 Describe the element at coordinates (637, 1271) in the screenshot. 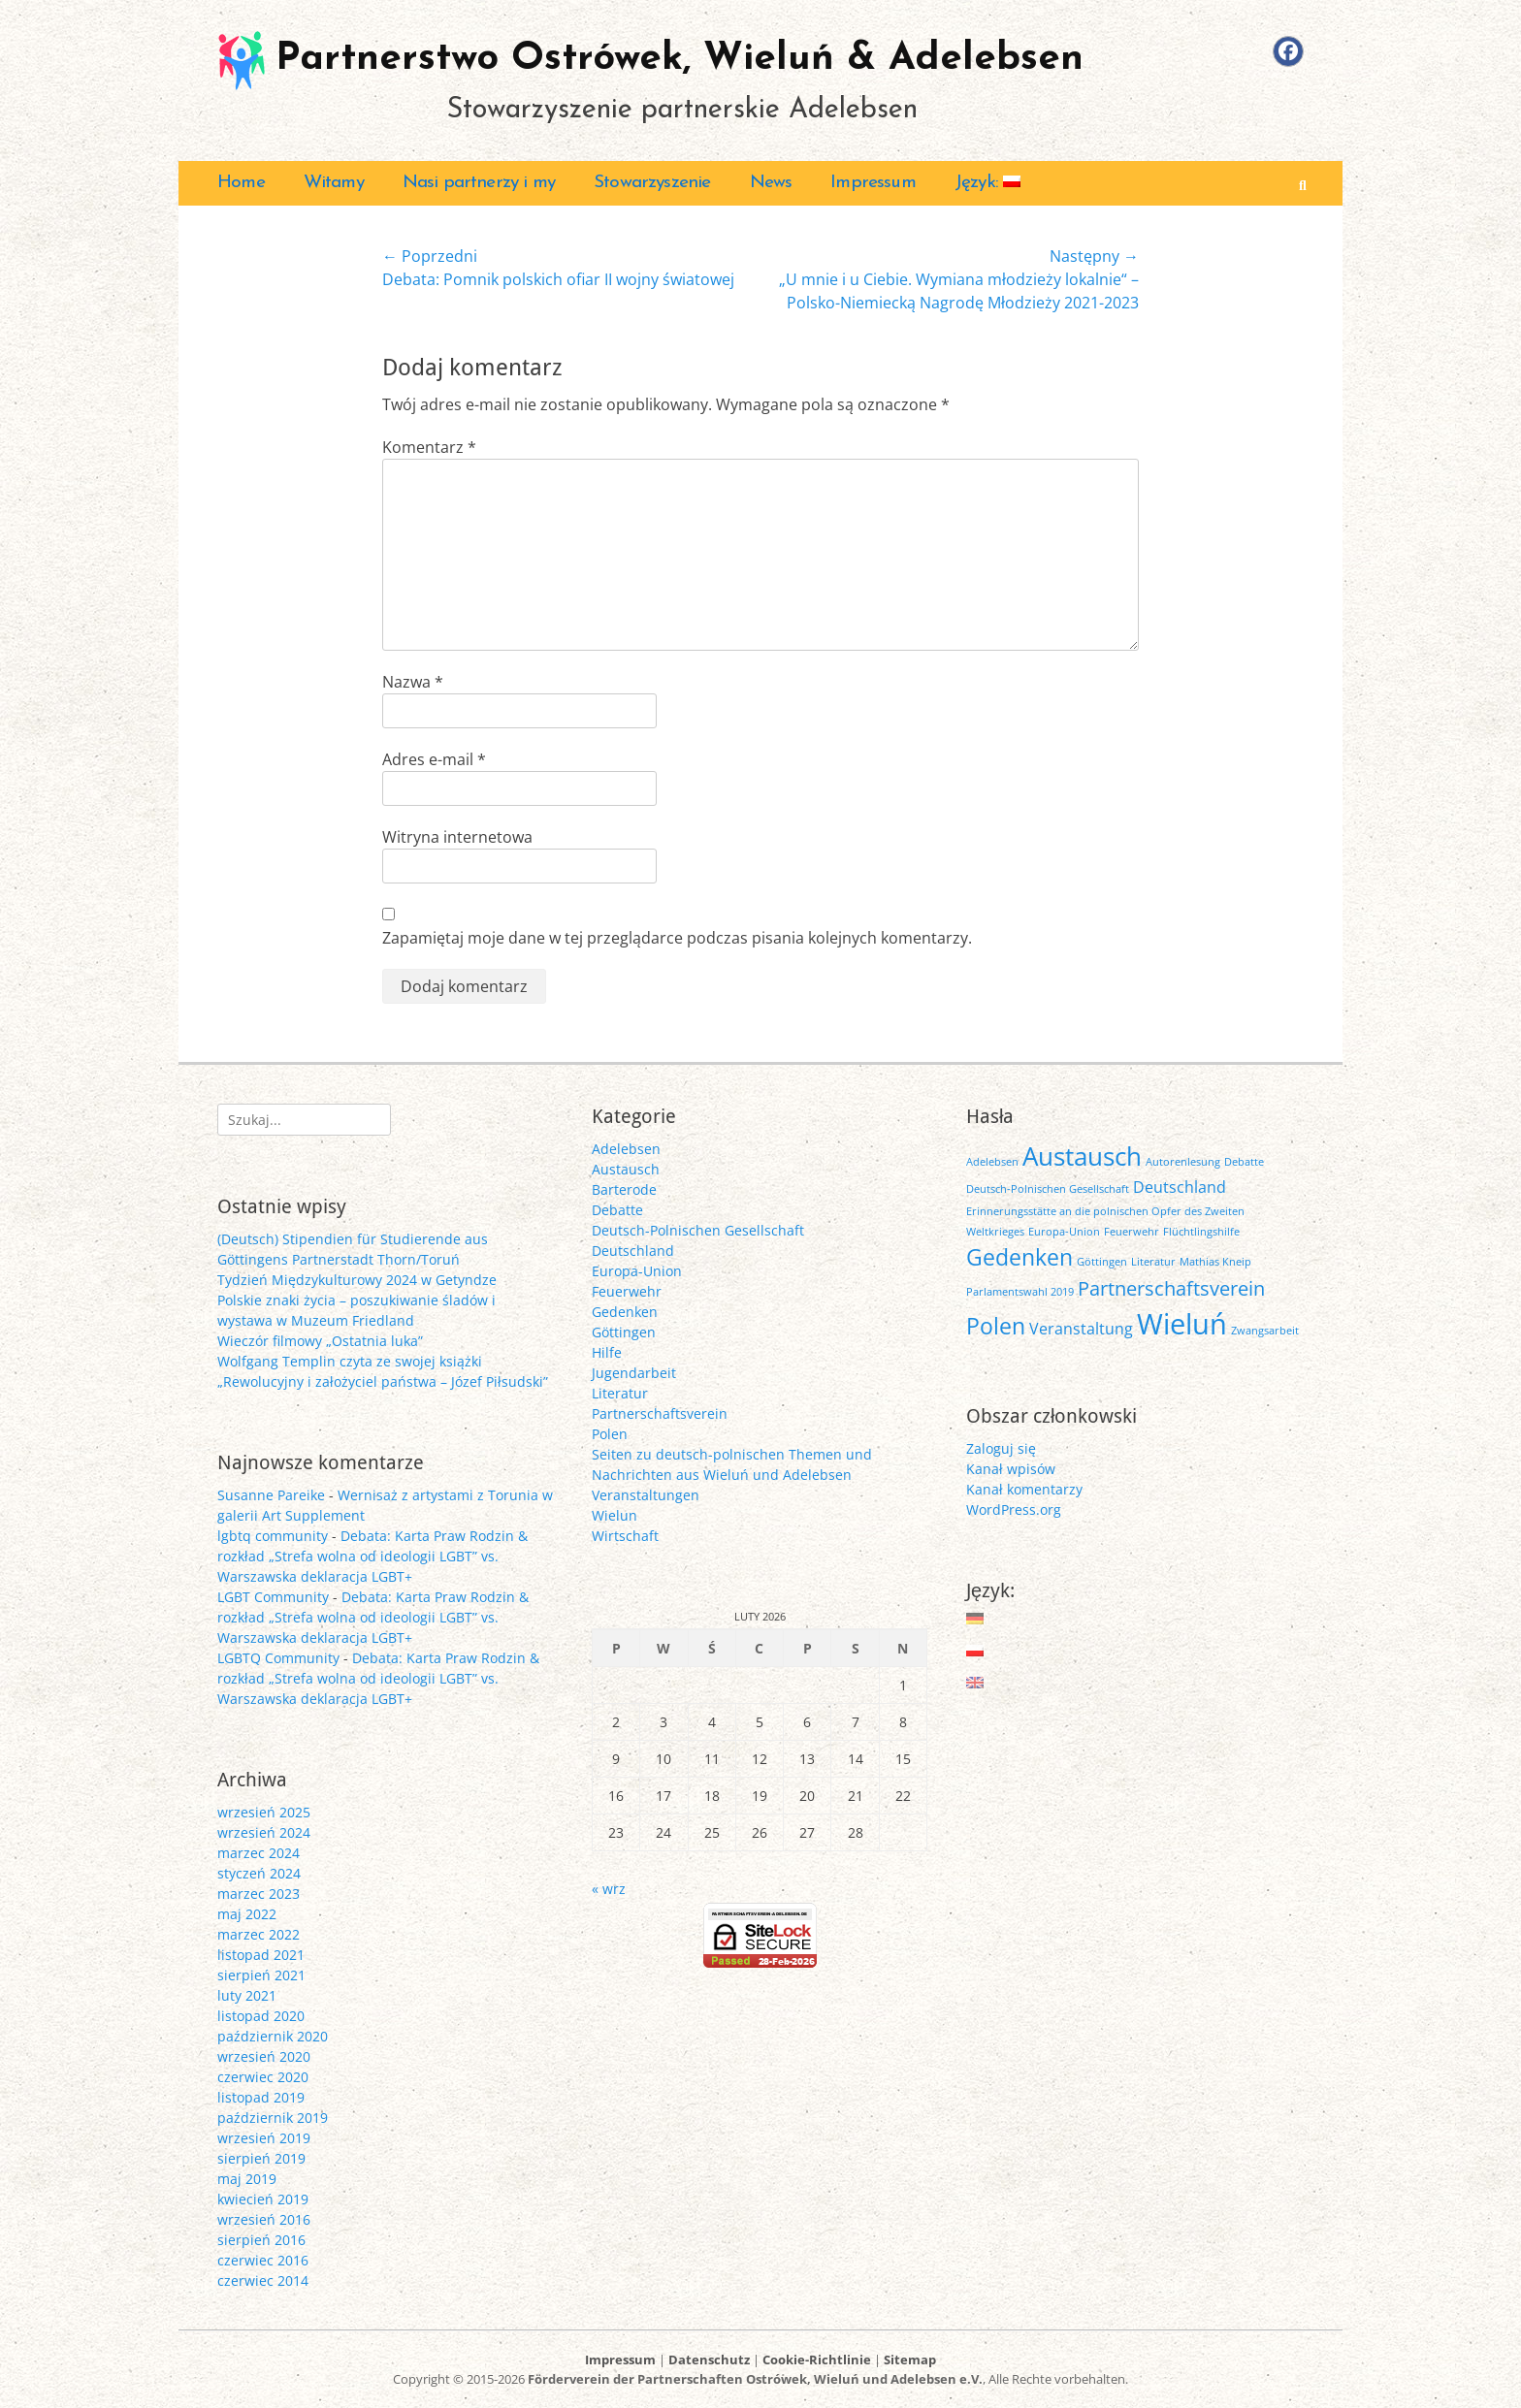

I see `Europa-Union` at that location.